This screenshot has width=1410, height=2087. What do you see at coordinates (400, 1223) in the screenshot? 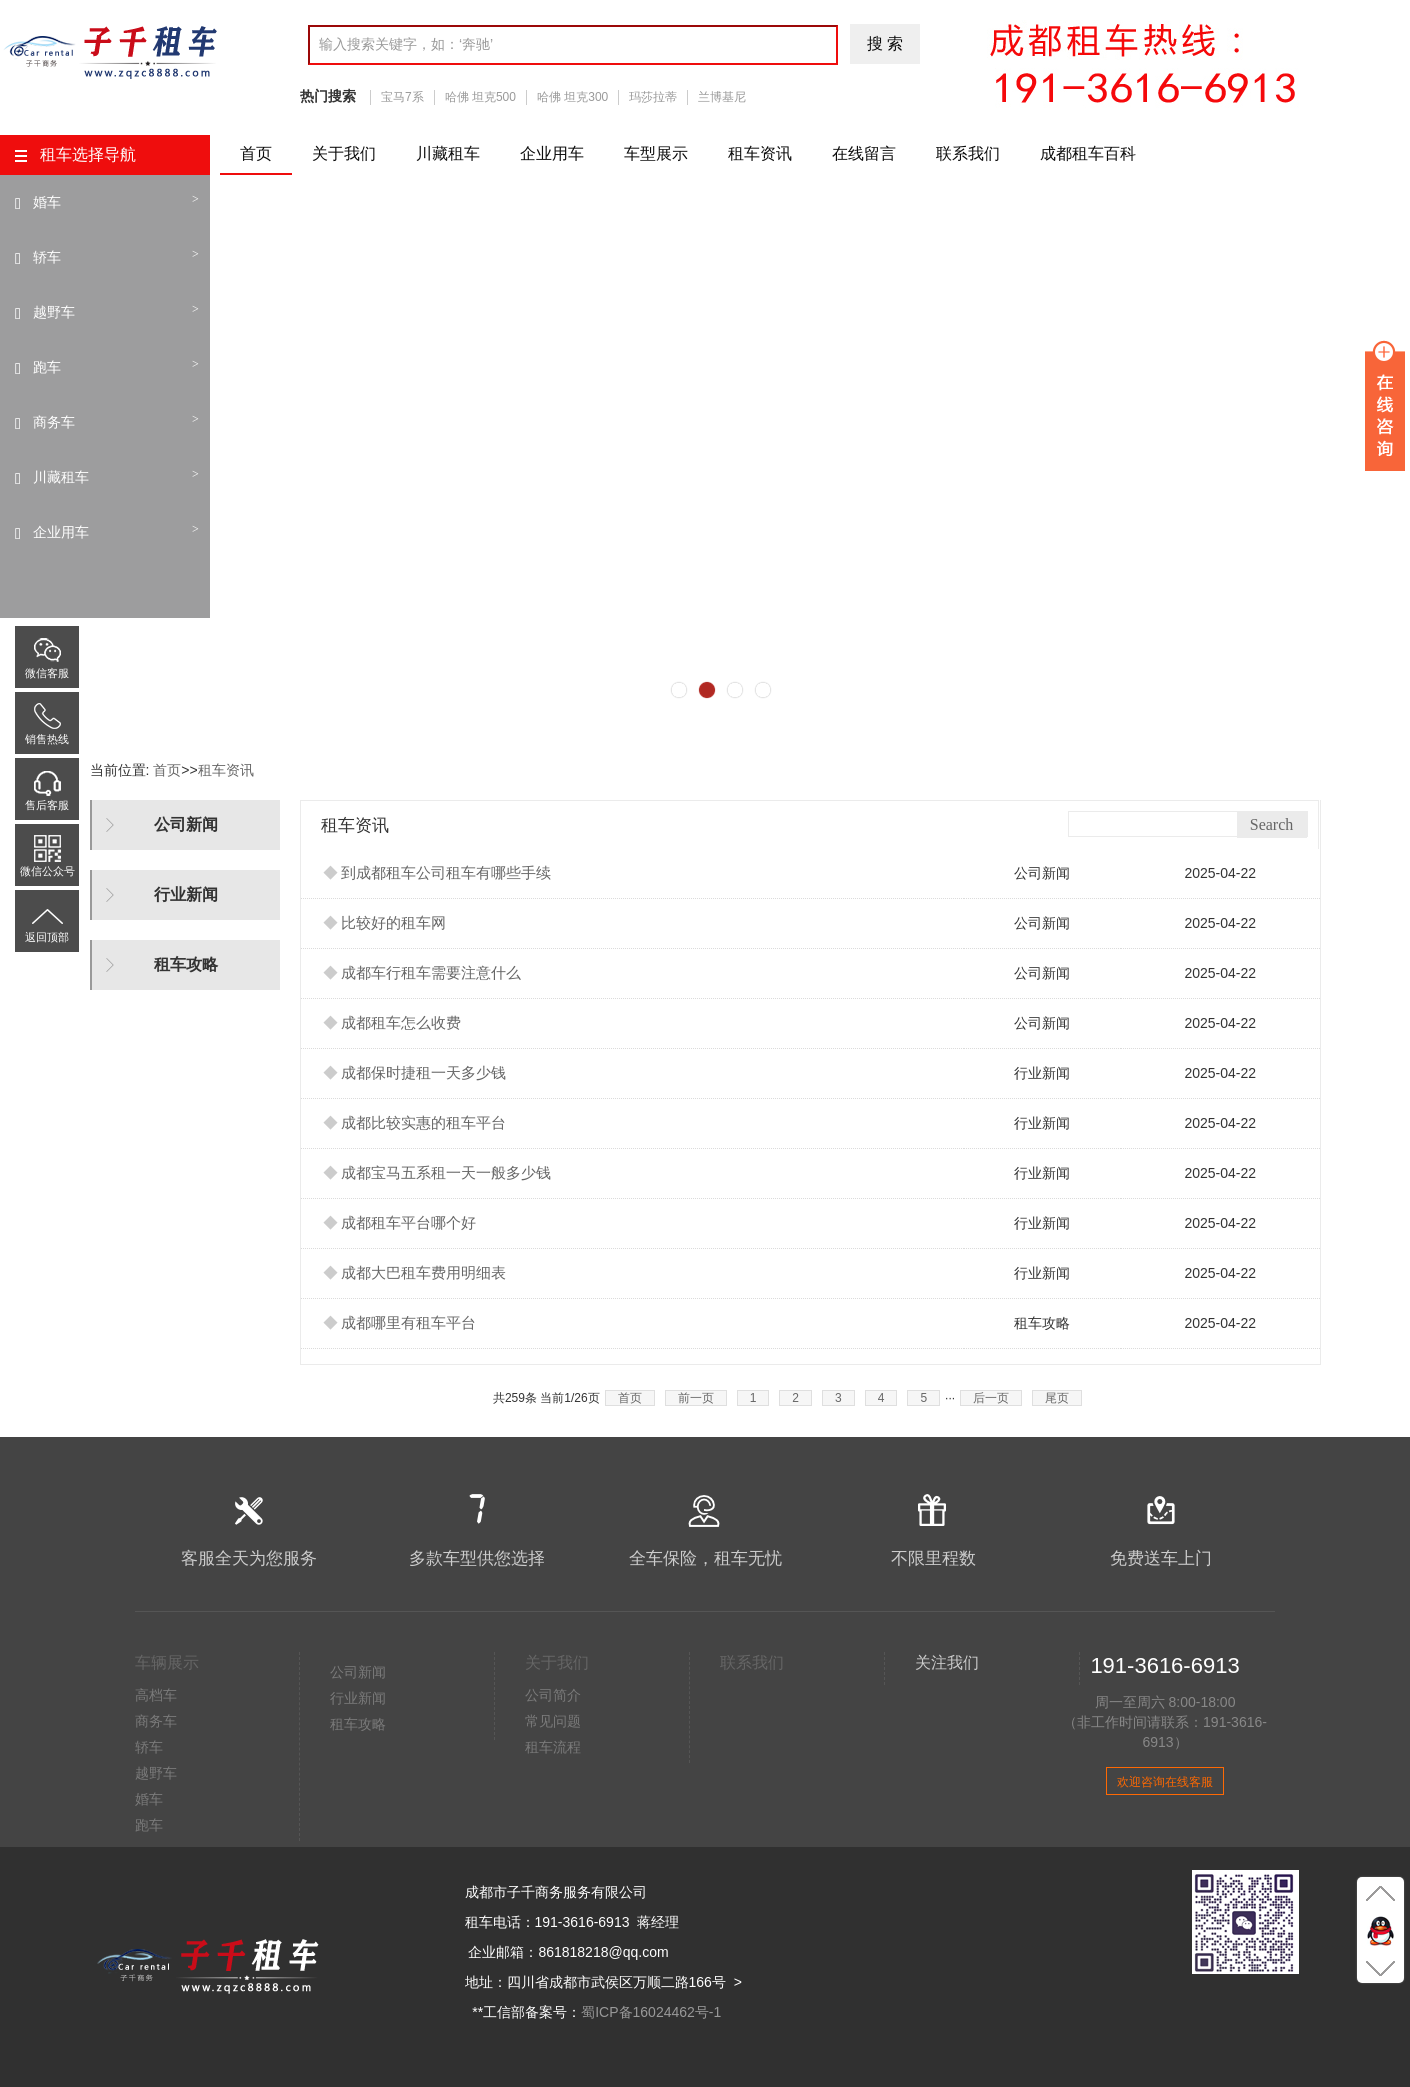
I see `成都租车平台哪个好` at bounding box center [400, 1223].